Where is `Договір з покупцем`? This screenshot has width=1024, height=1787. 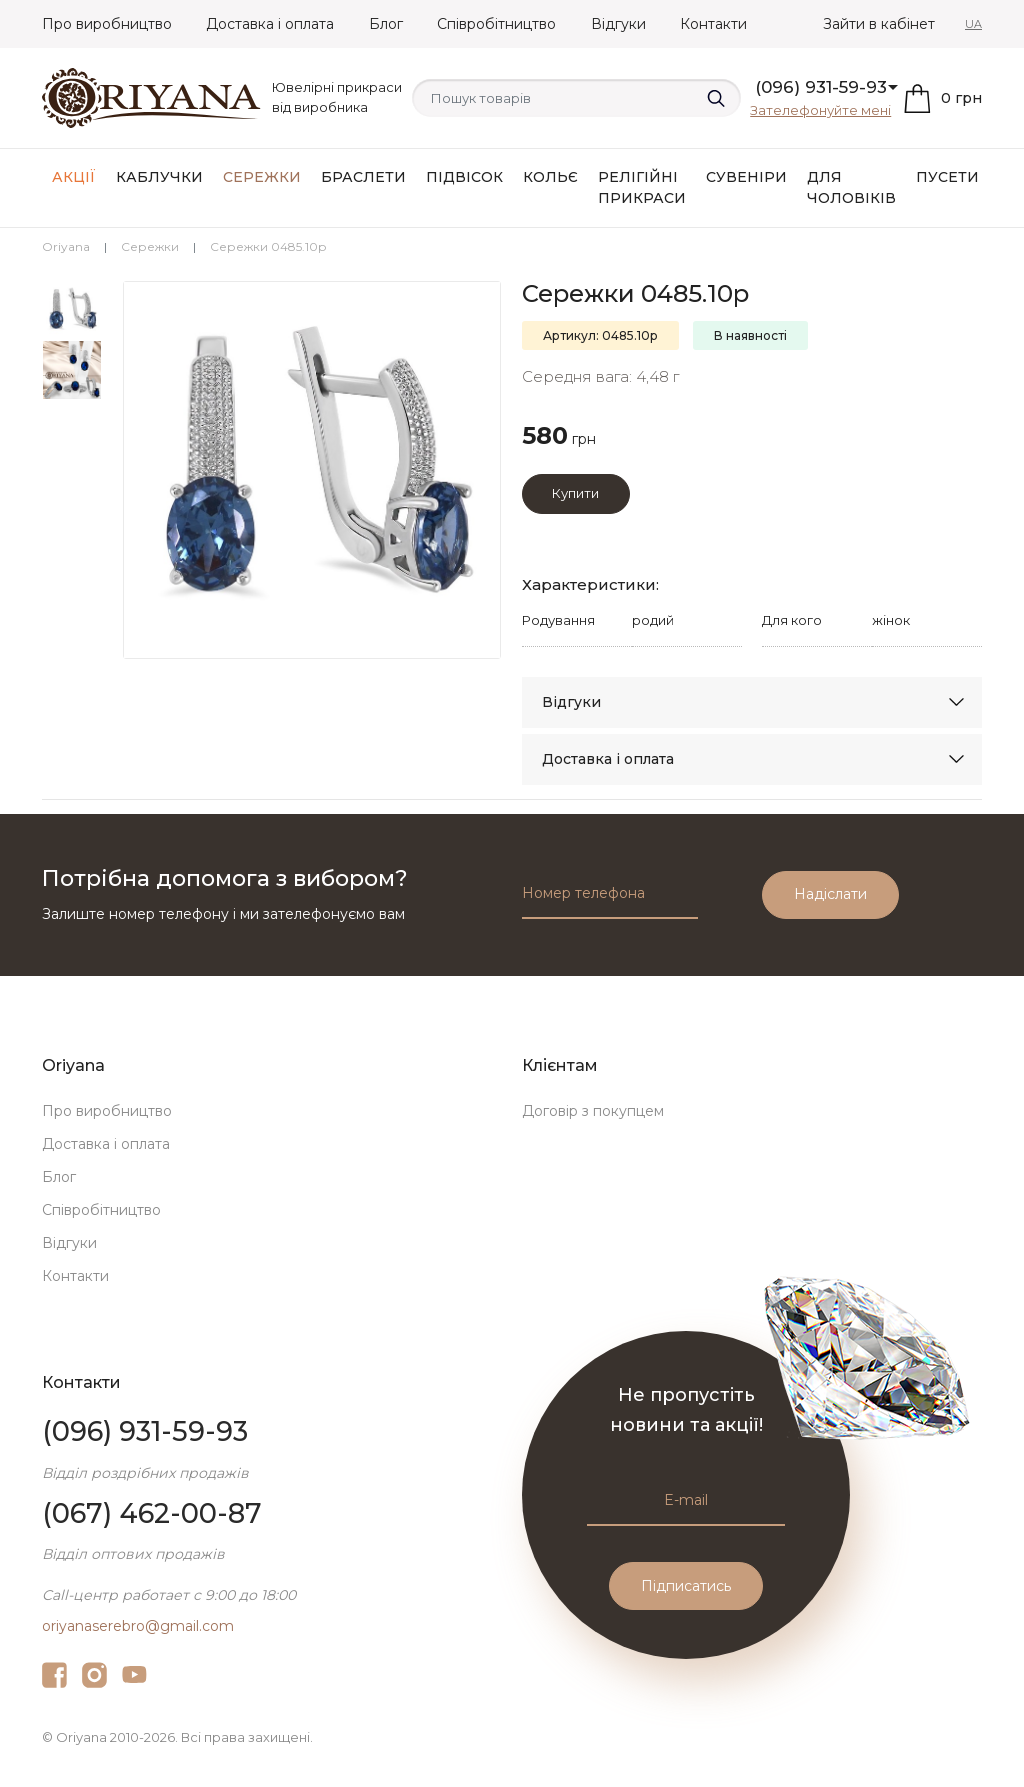 Договір з покупцем is located at coordinates (593, 1111).